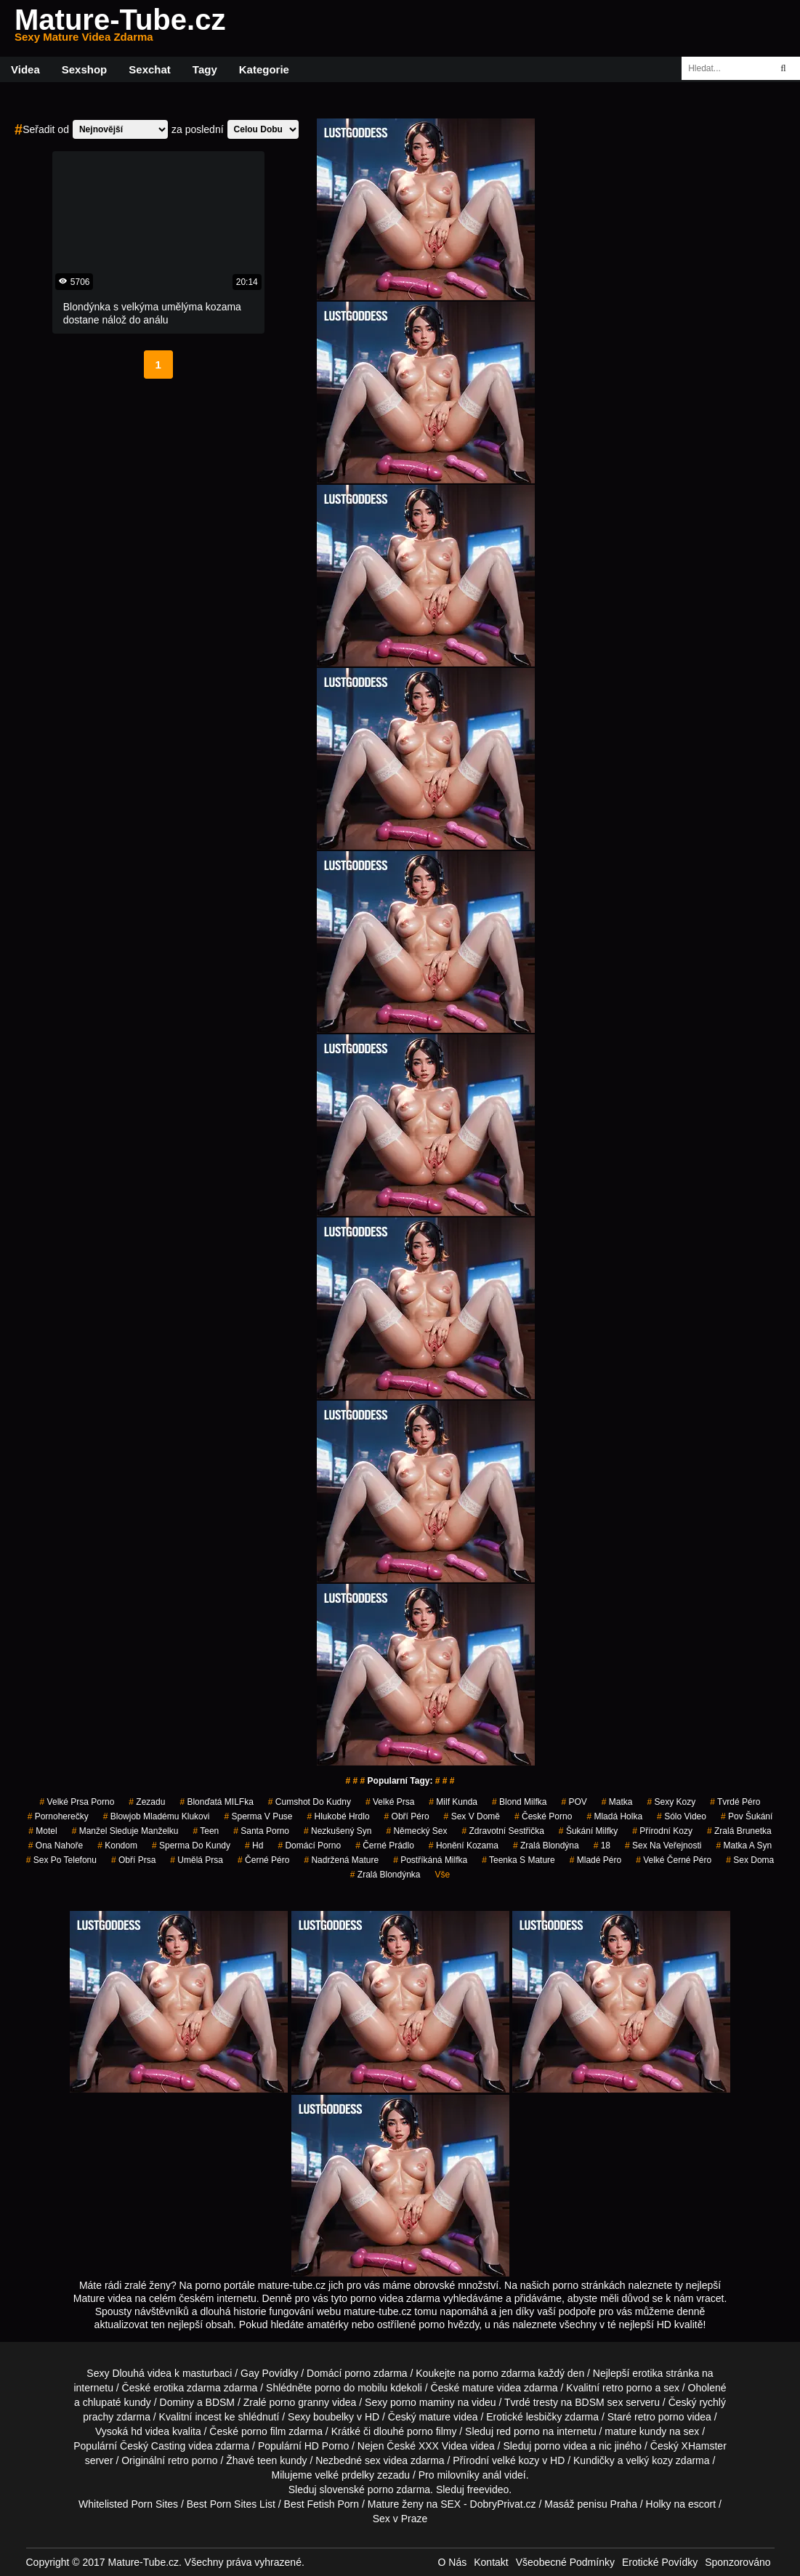 The image size is (800, 2576). Describe the element at coordinates (560, 2446) in the screenshot. I see `porno videa` at that location.